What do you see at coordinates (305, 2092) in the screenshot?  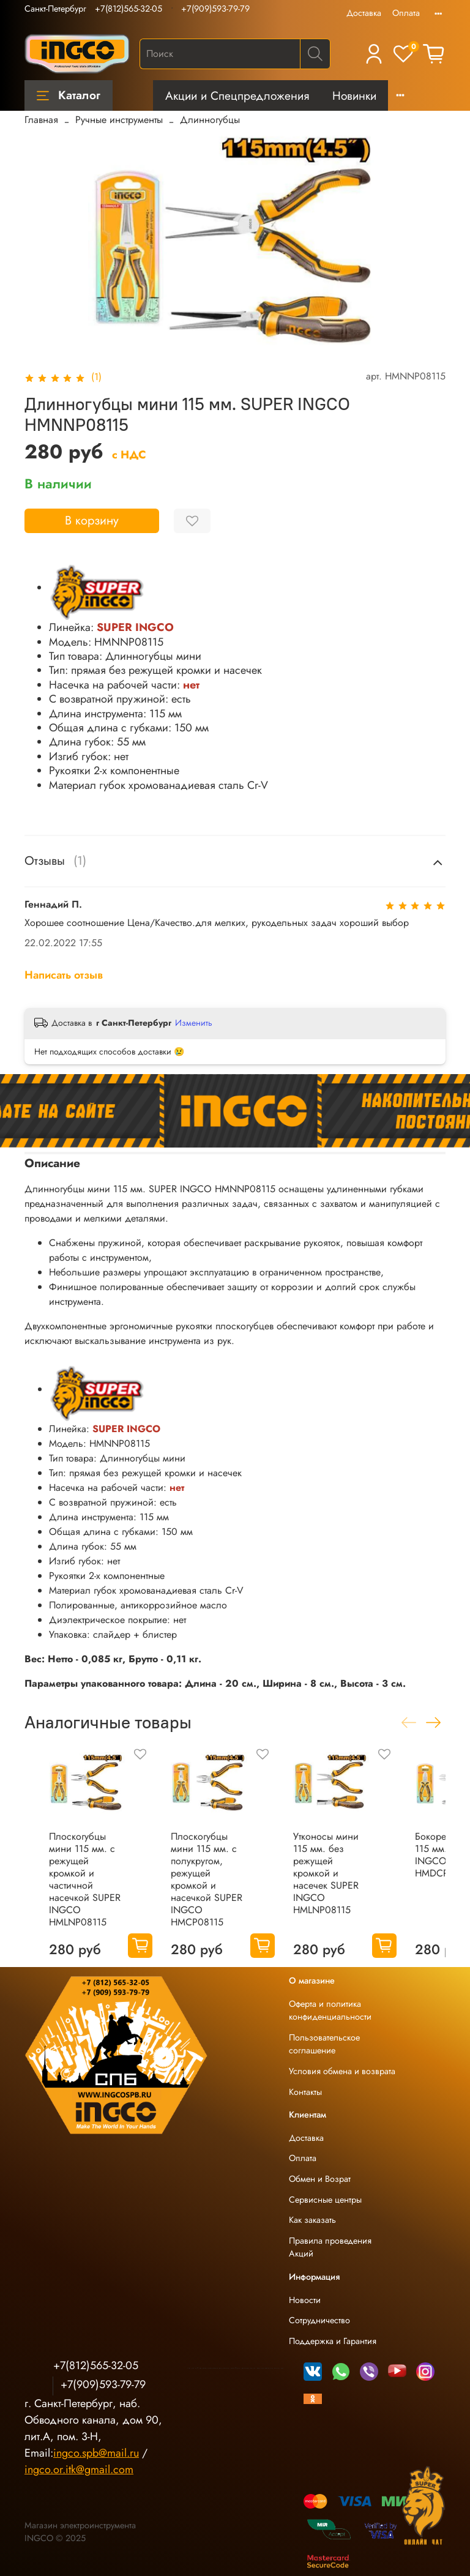 I see `Контакты` at bounding box center [305, 2092].